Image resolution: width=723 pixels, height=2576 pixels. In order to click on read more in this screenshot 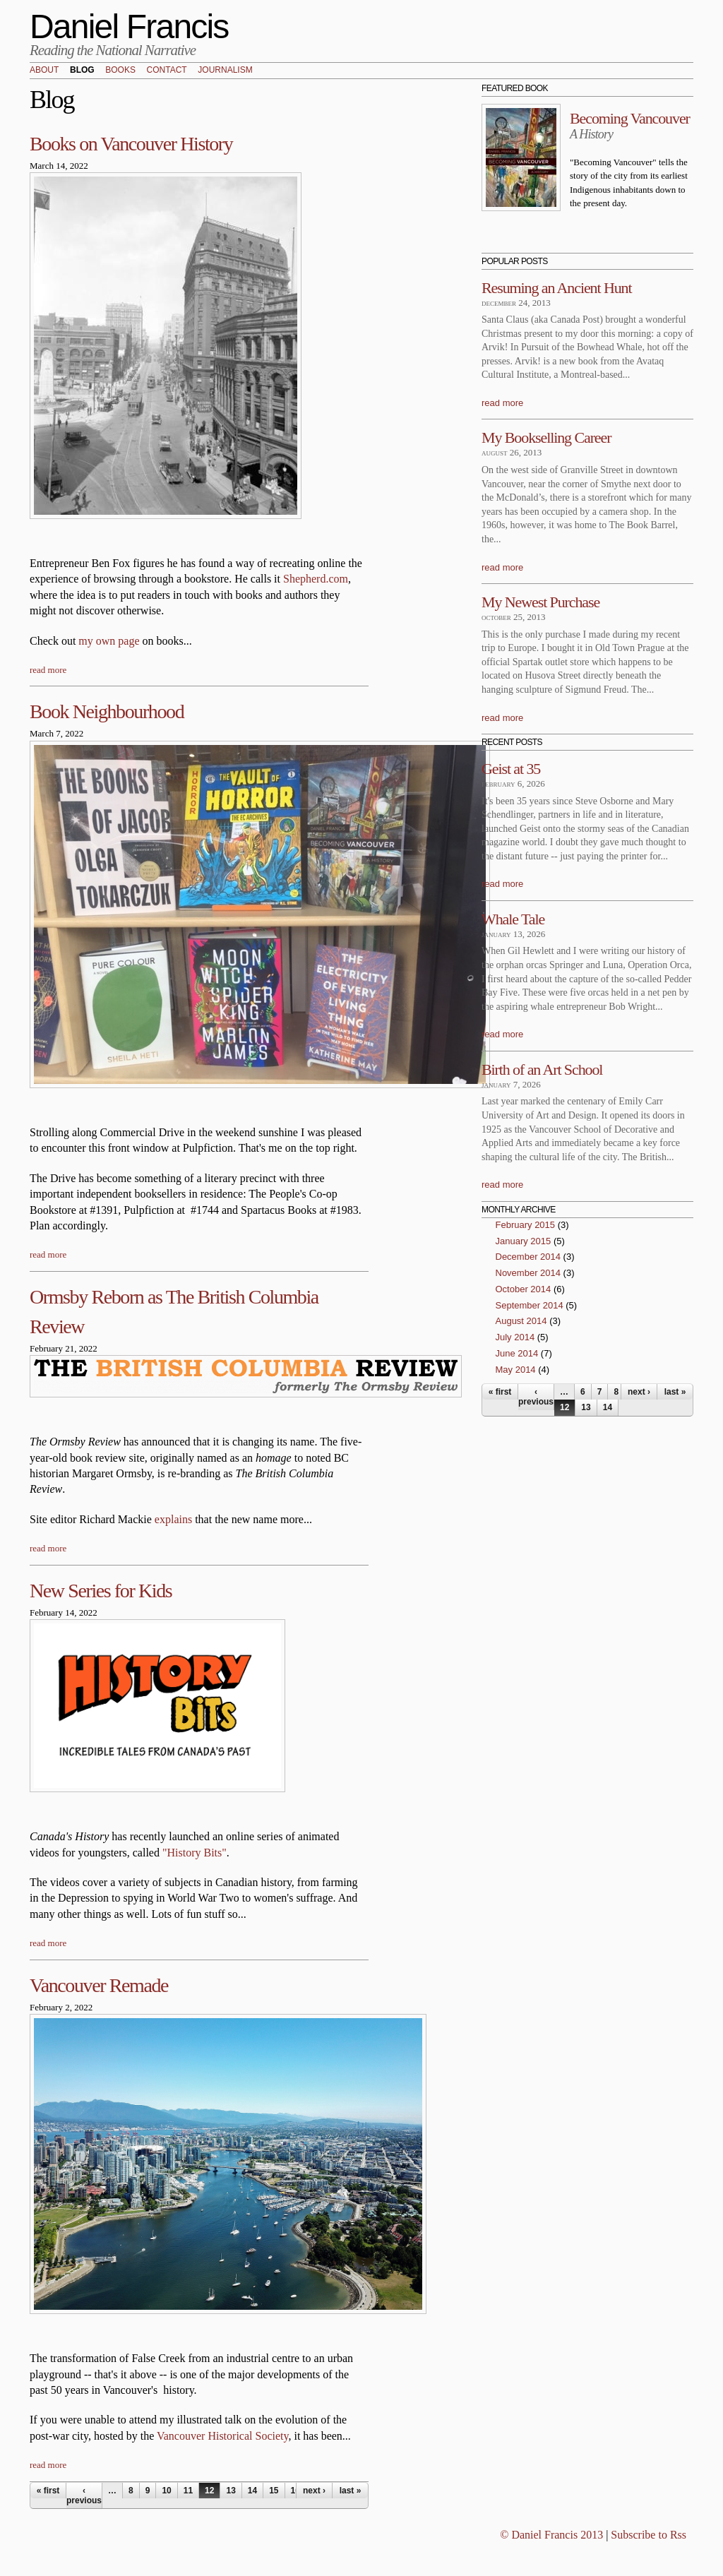, I will do `click(48, 669)`.